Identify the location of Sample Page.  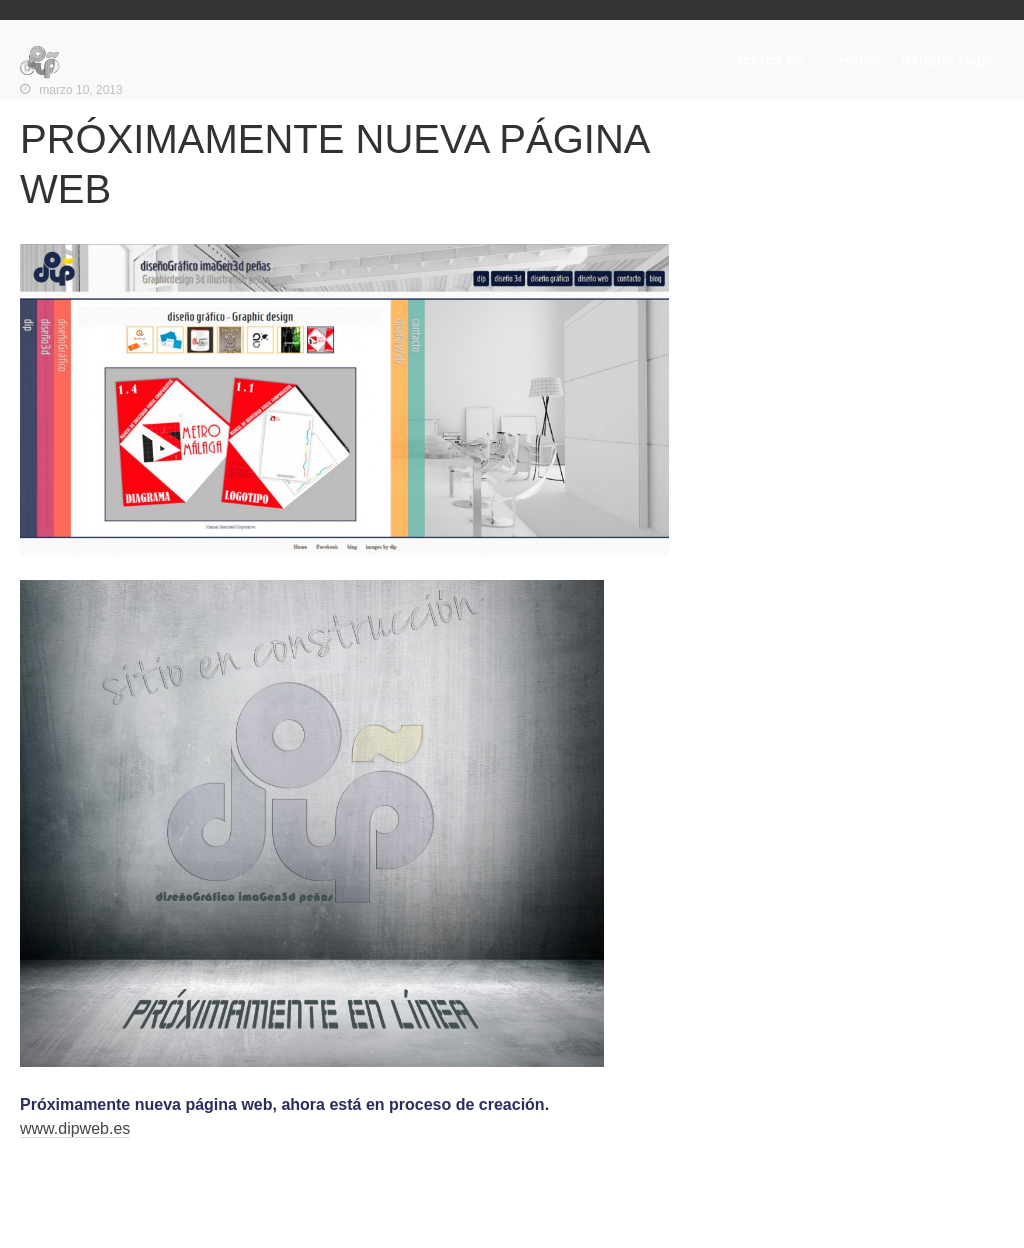
(947, 59).